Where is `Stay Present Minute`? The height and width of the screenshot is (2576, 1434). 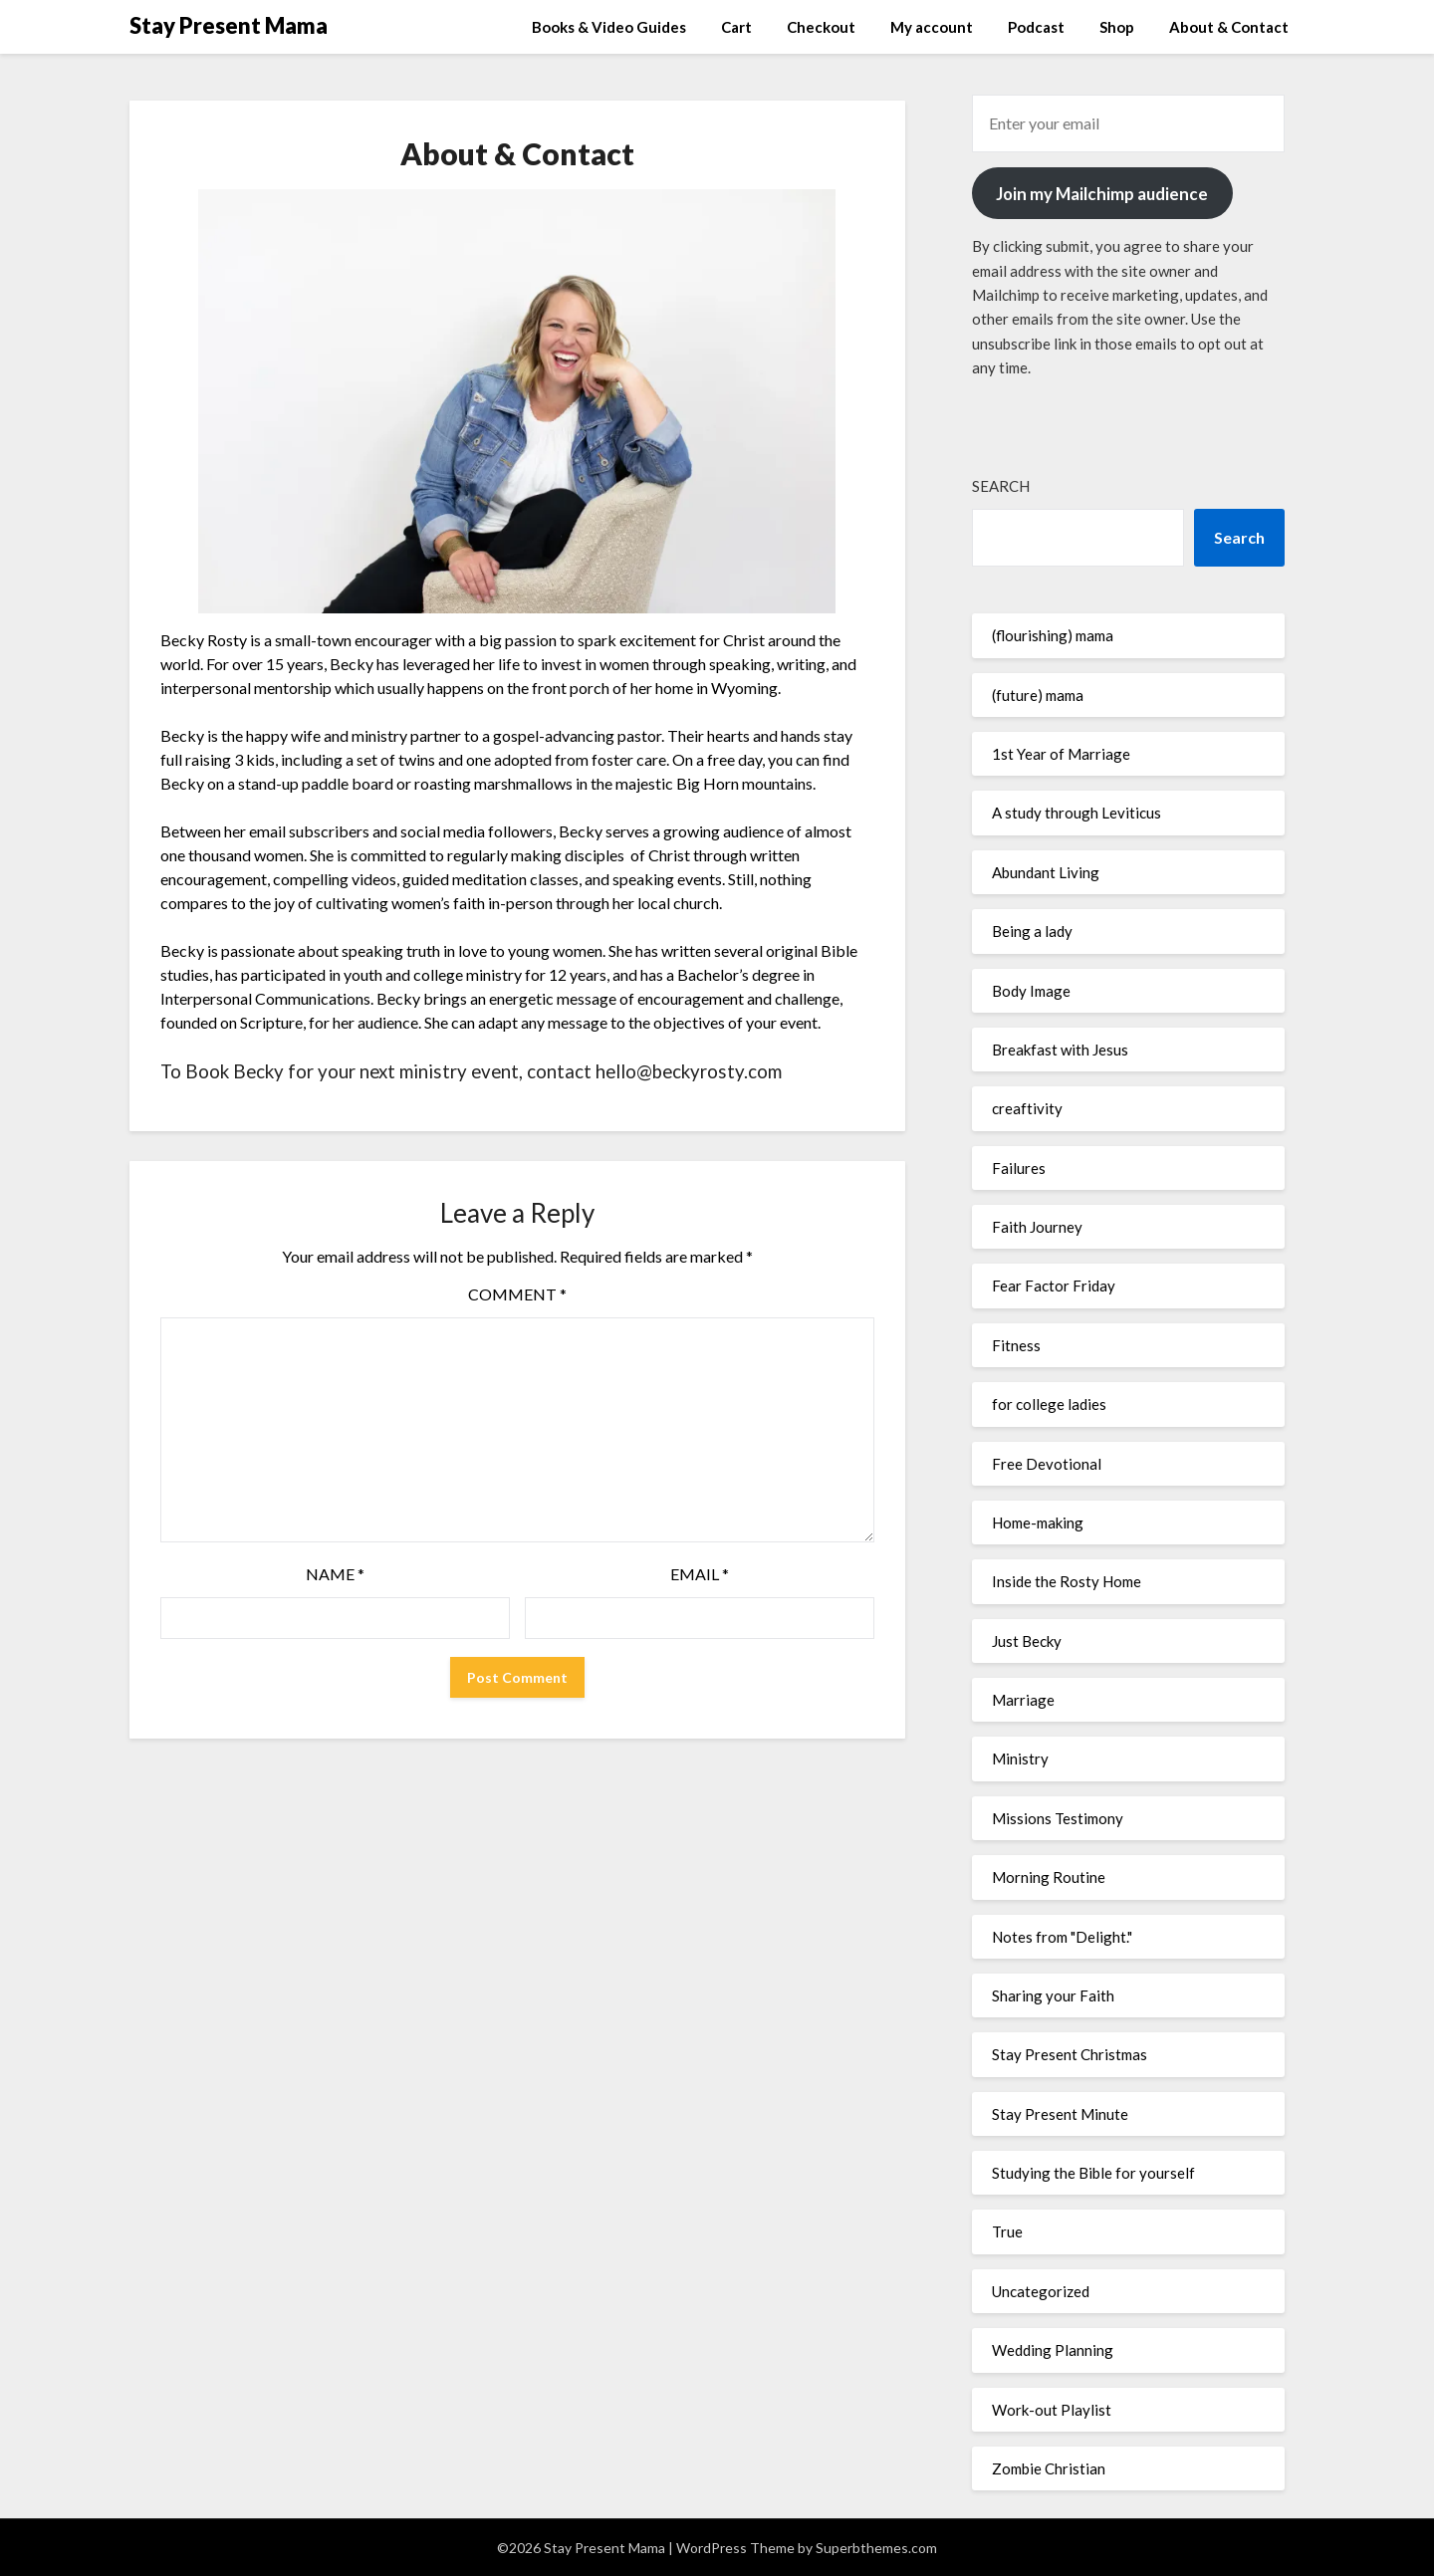 Stay Present Minute is located at coordinates (1060, 2114).